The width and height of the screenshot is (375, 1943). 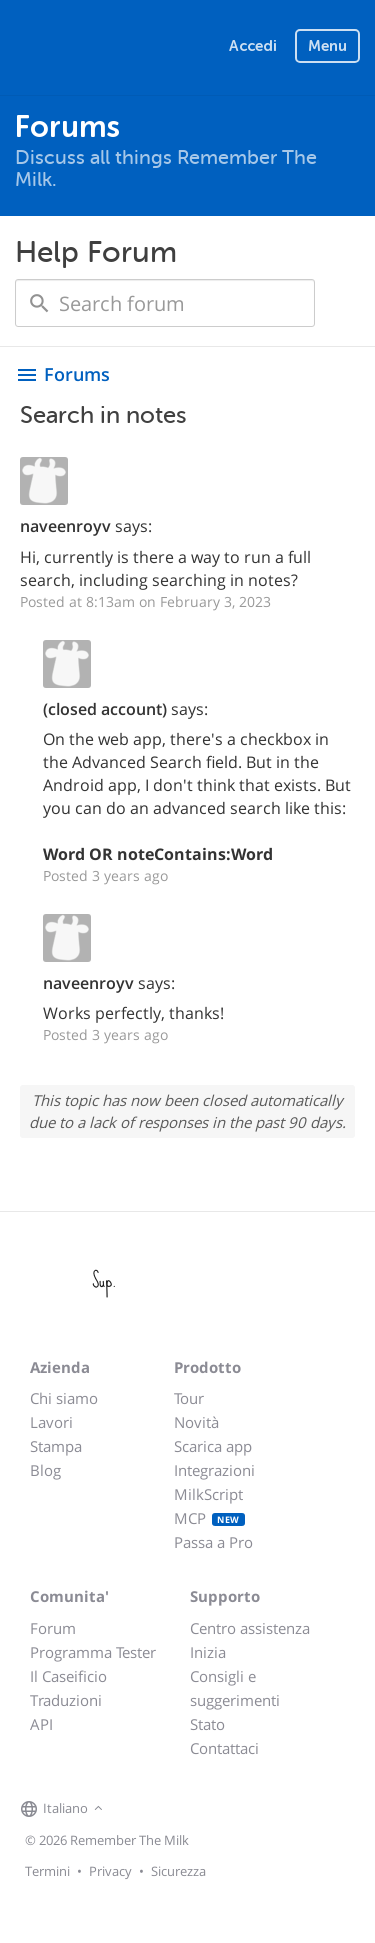 I want to click on Lavori, so click(x=51, y=1422).